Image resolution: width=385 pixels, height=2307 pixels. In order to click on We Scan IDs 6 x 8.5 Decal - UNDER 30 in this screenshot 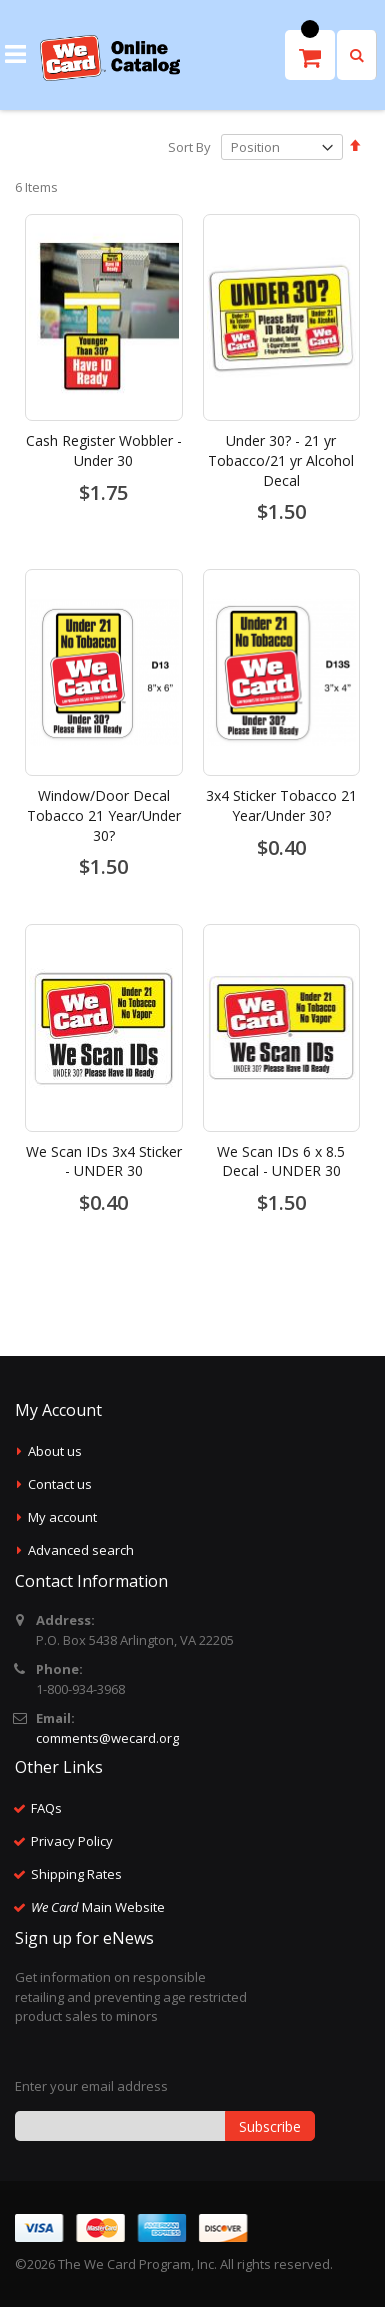, I will do `click(281, 1161)`.